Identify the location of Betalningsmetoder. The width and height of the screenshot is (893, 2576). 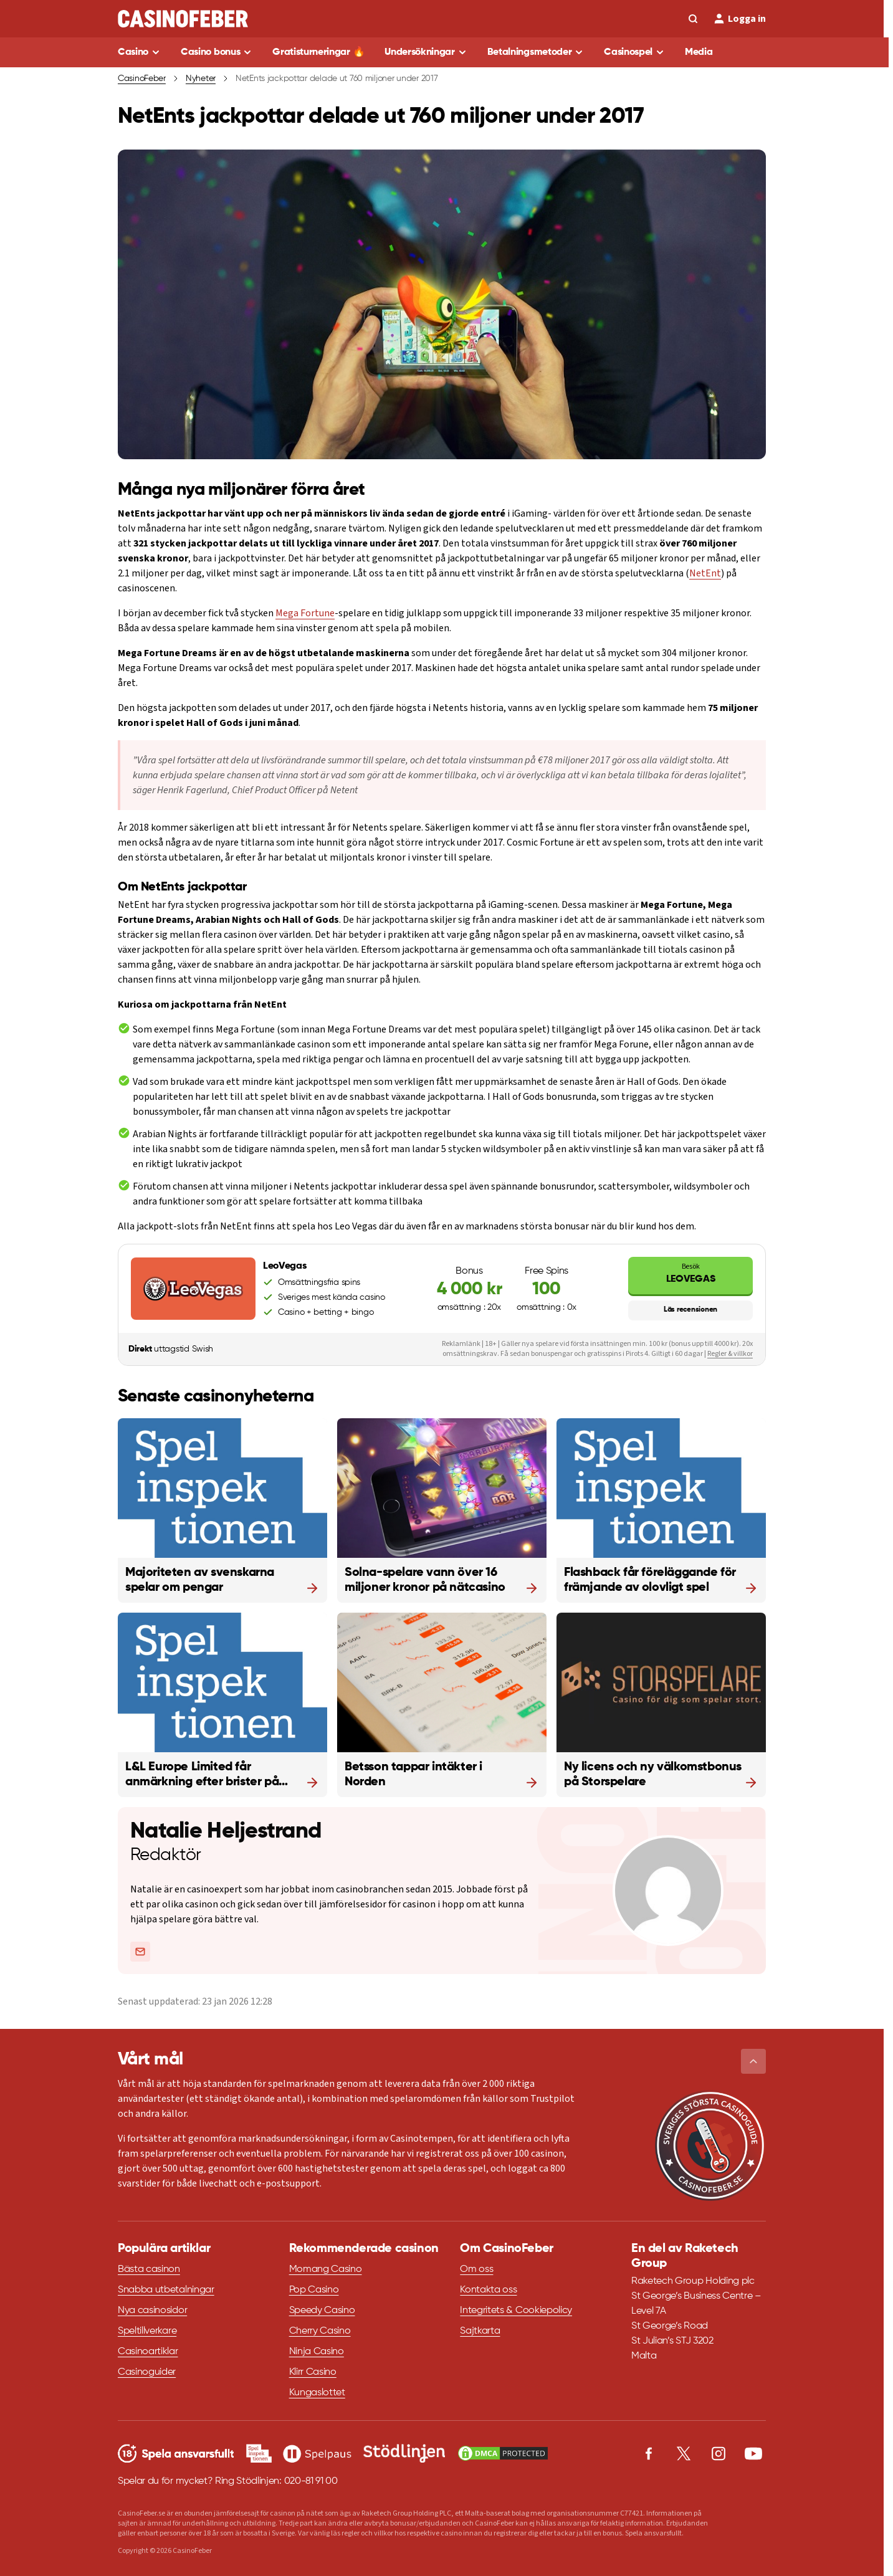
(529, 52).